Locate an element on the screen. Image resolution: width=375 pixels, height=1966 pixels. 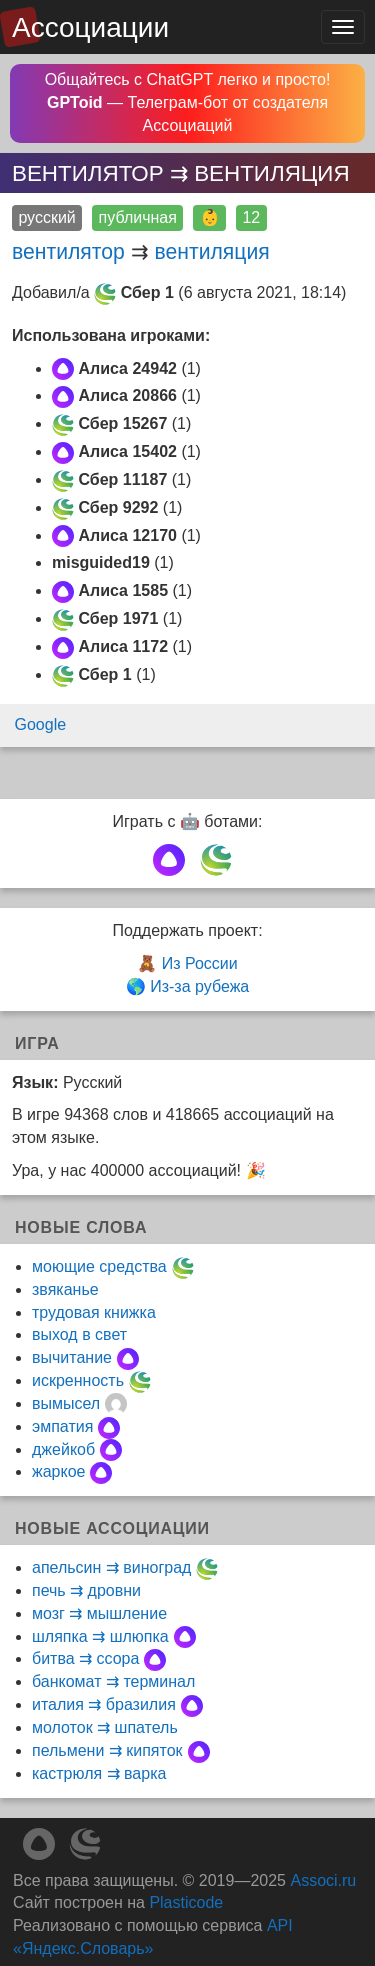
мозг ⇉ мышление is located at coordinates (99, 1613).